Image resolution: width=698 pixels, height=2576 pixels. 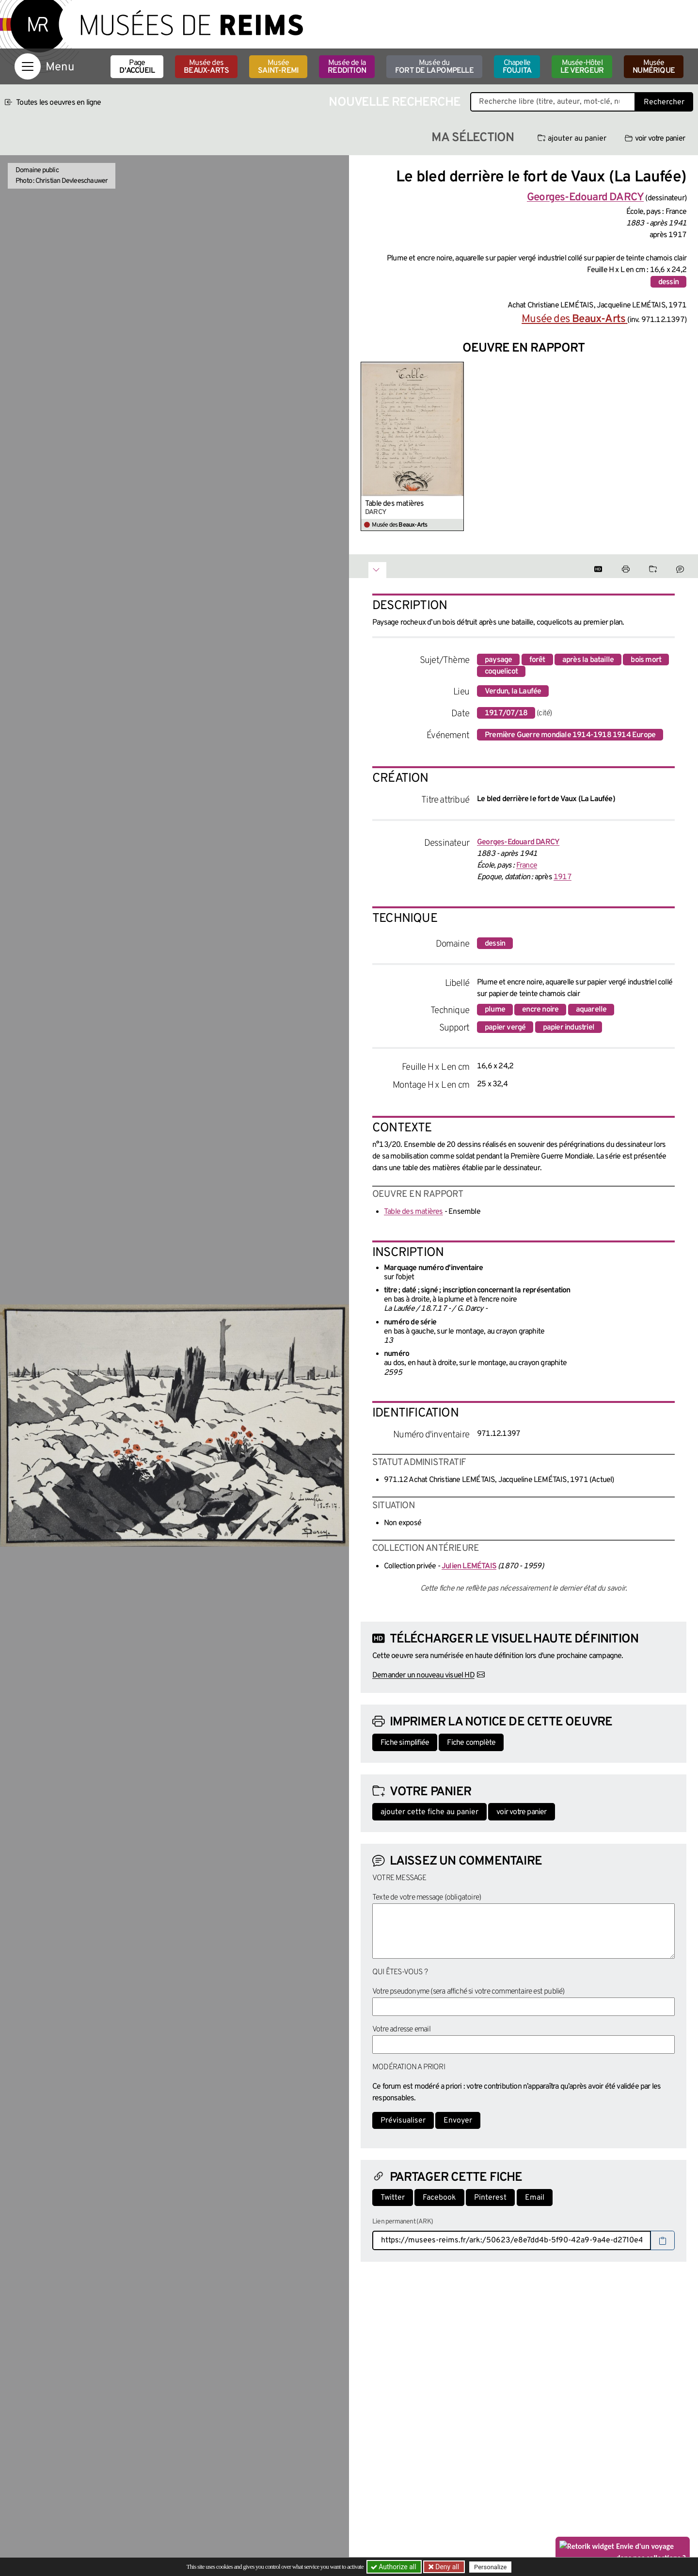 What do you see at coordinates (505, 1027) in the screenshot?
I see `papier vergé` at bounding box center [505, 1027].